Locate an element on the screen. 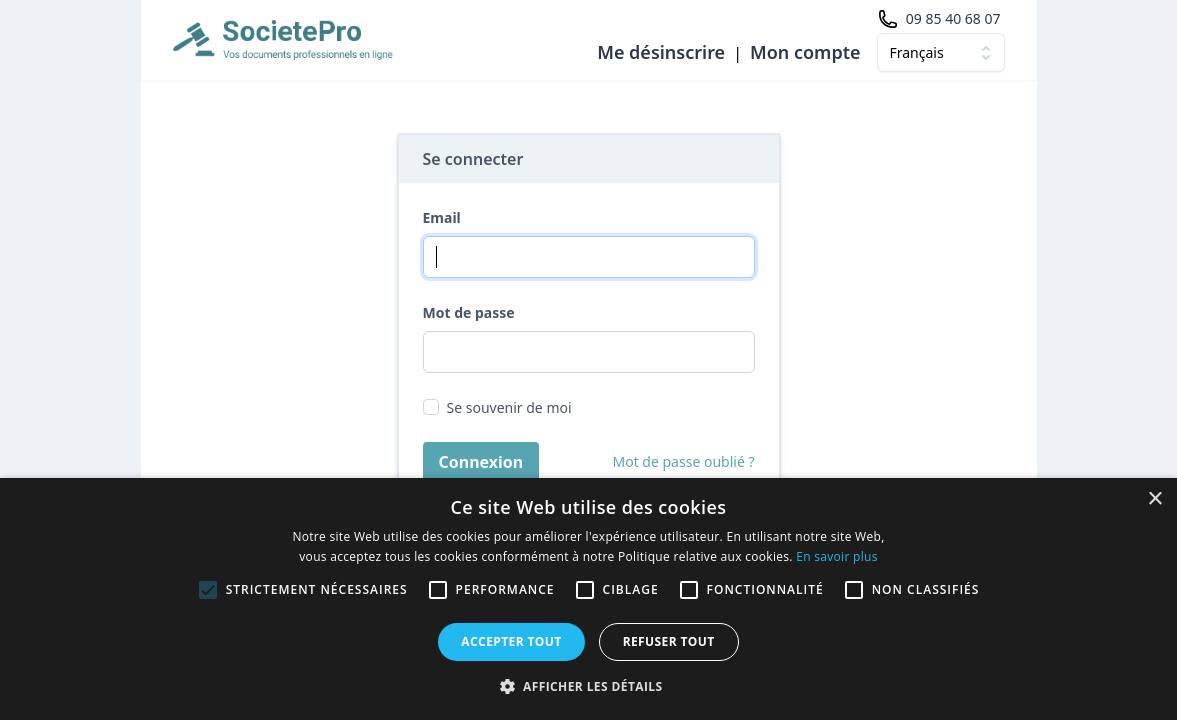 The image size is (1177, 720). Email is located at coordinates (442, 217).